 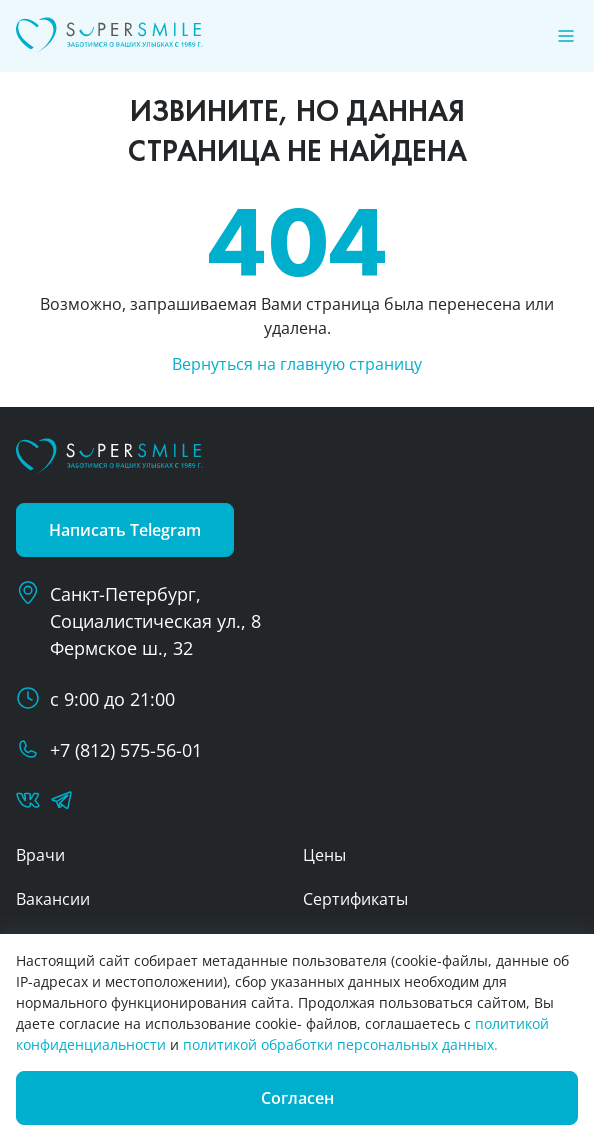 What do you see at coordinates (566, 36) in the screenshot?
I see `[Меню]` at bounding box center [566, 36].